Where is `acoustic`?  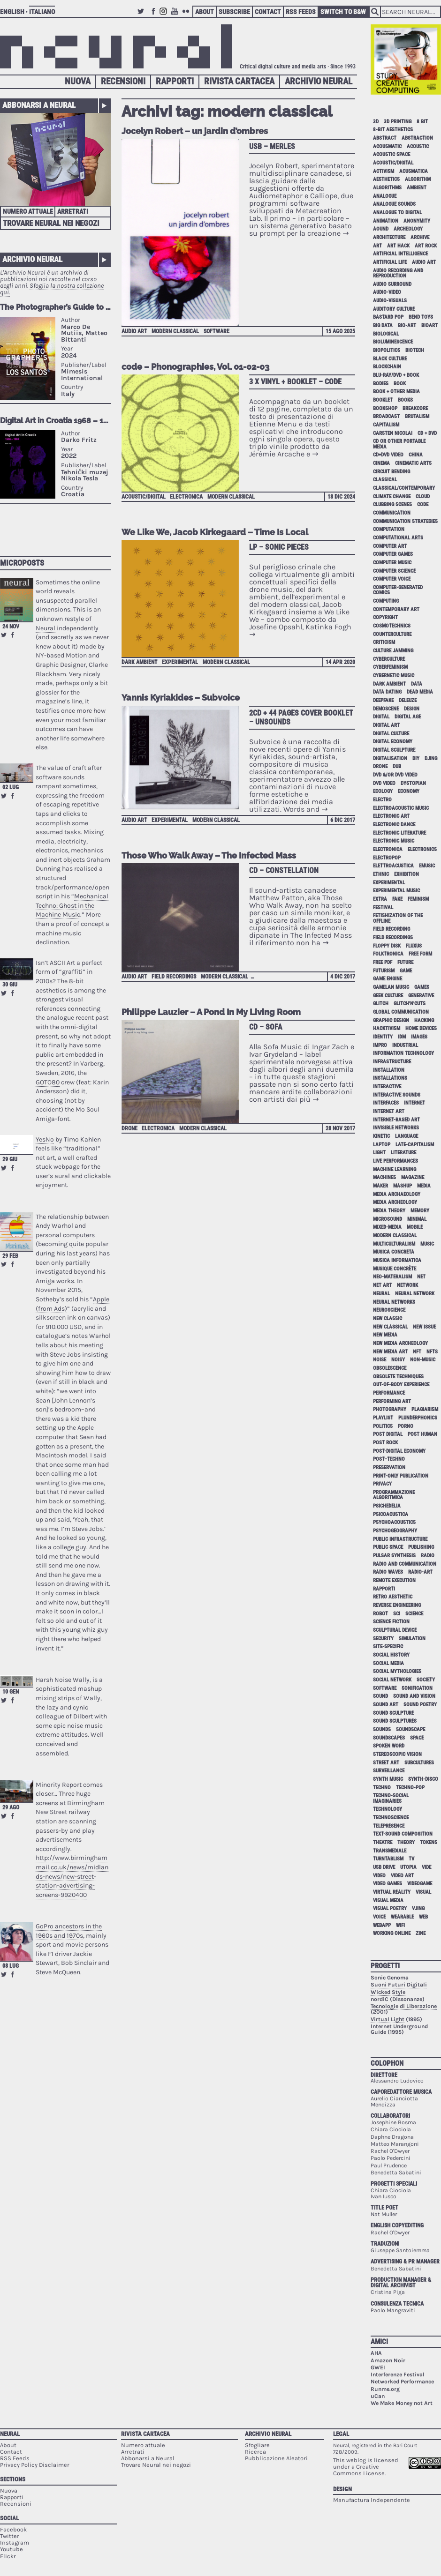 acoustic is located at coordinates (418, 146).